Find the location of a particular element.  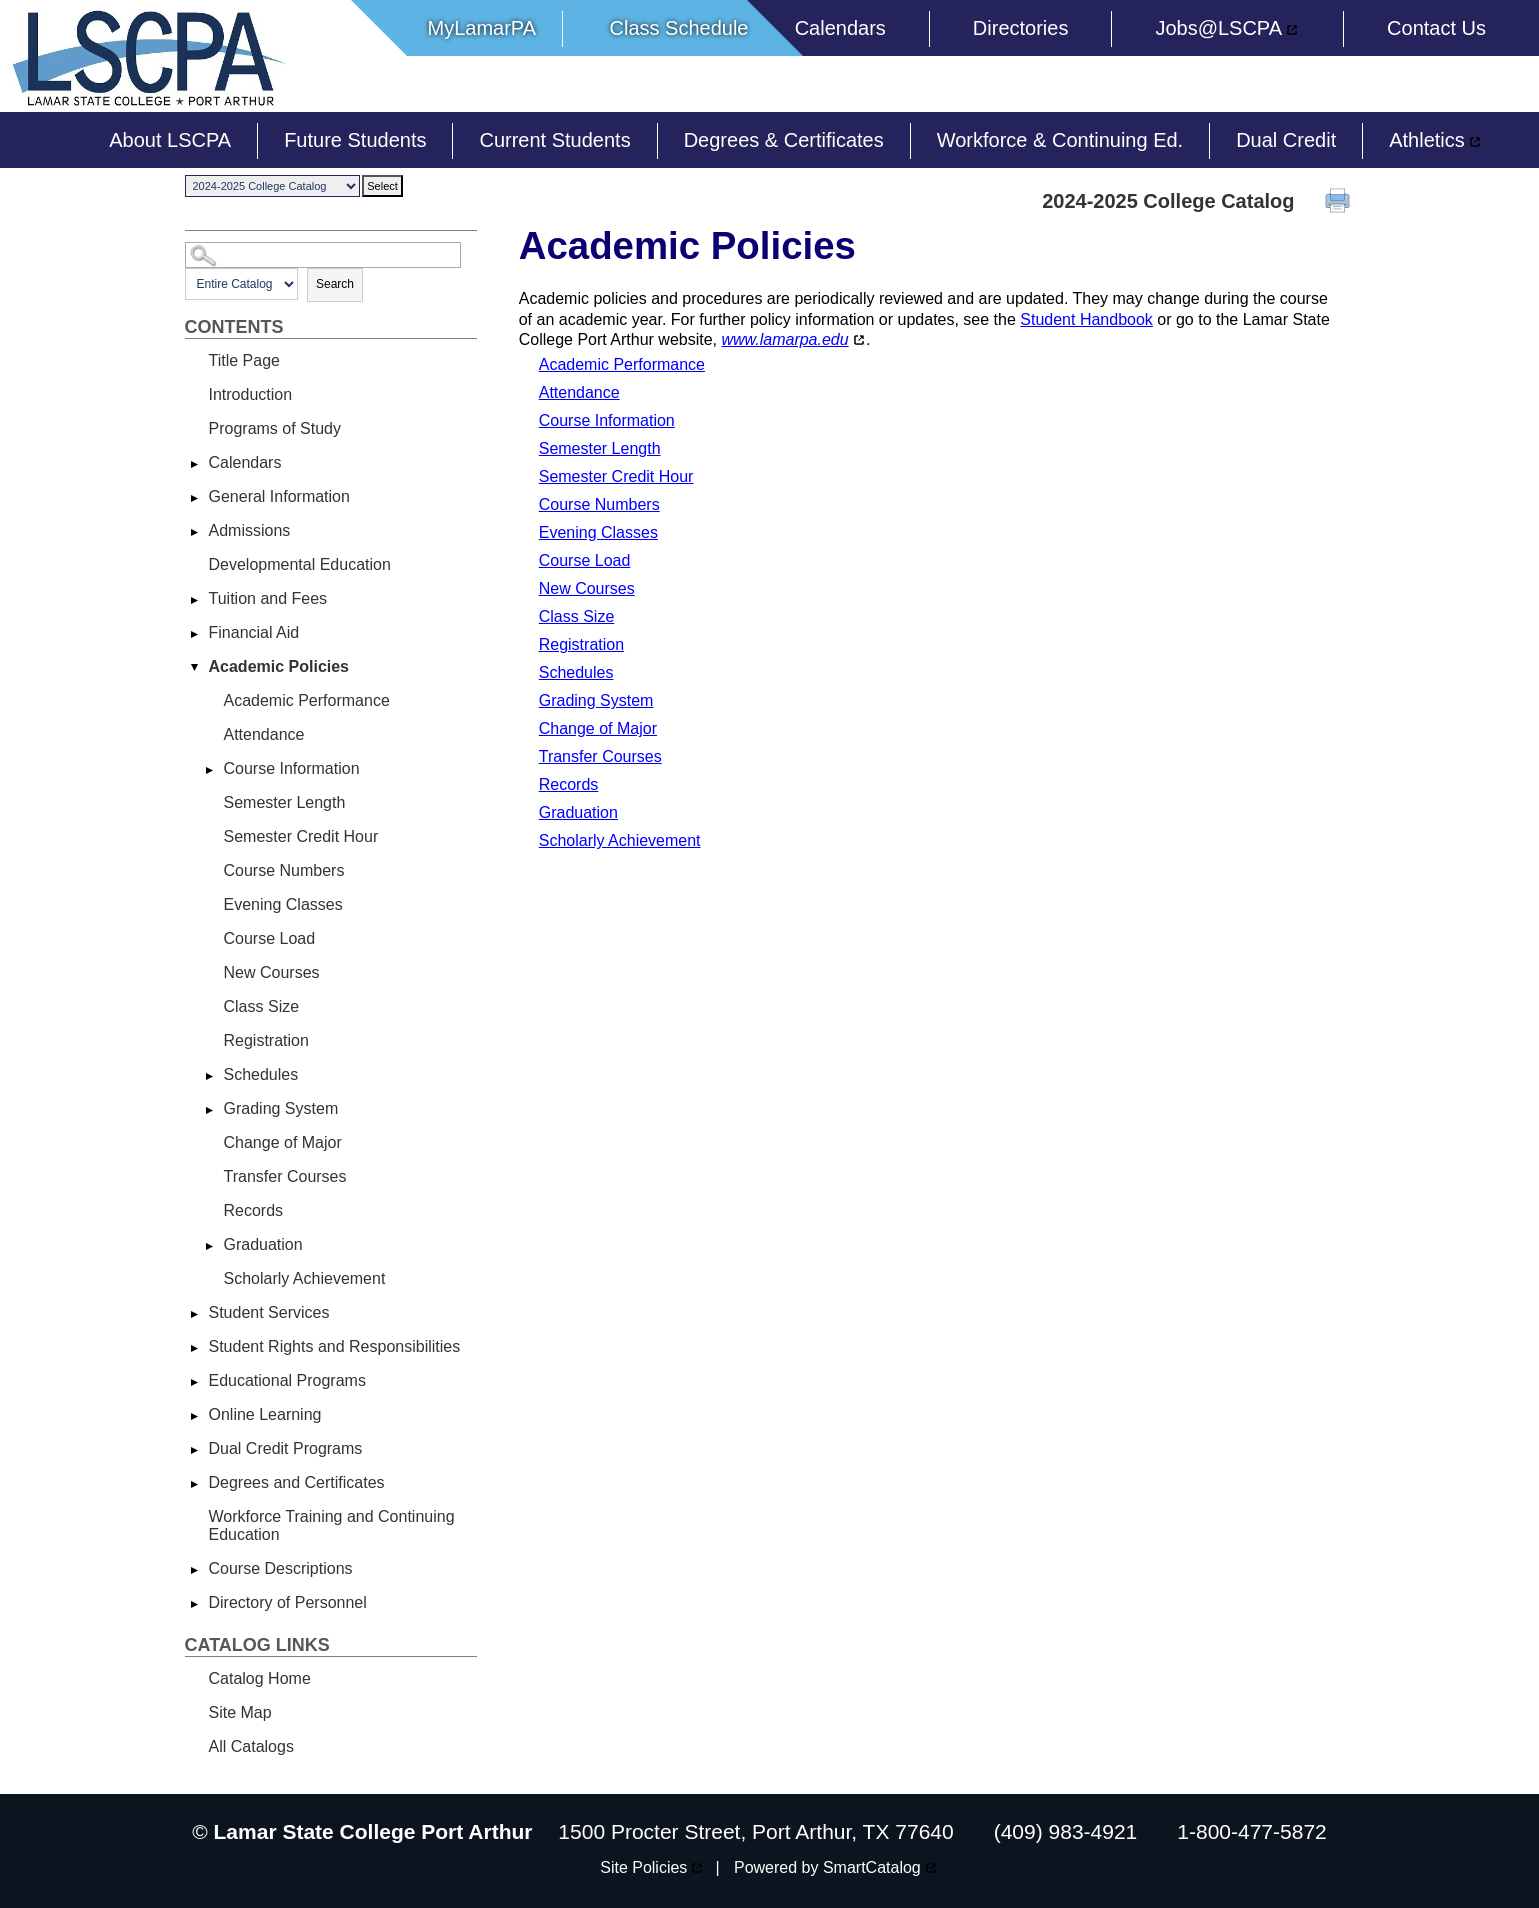

Class Size is located at coordinates (262, 1006).